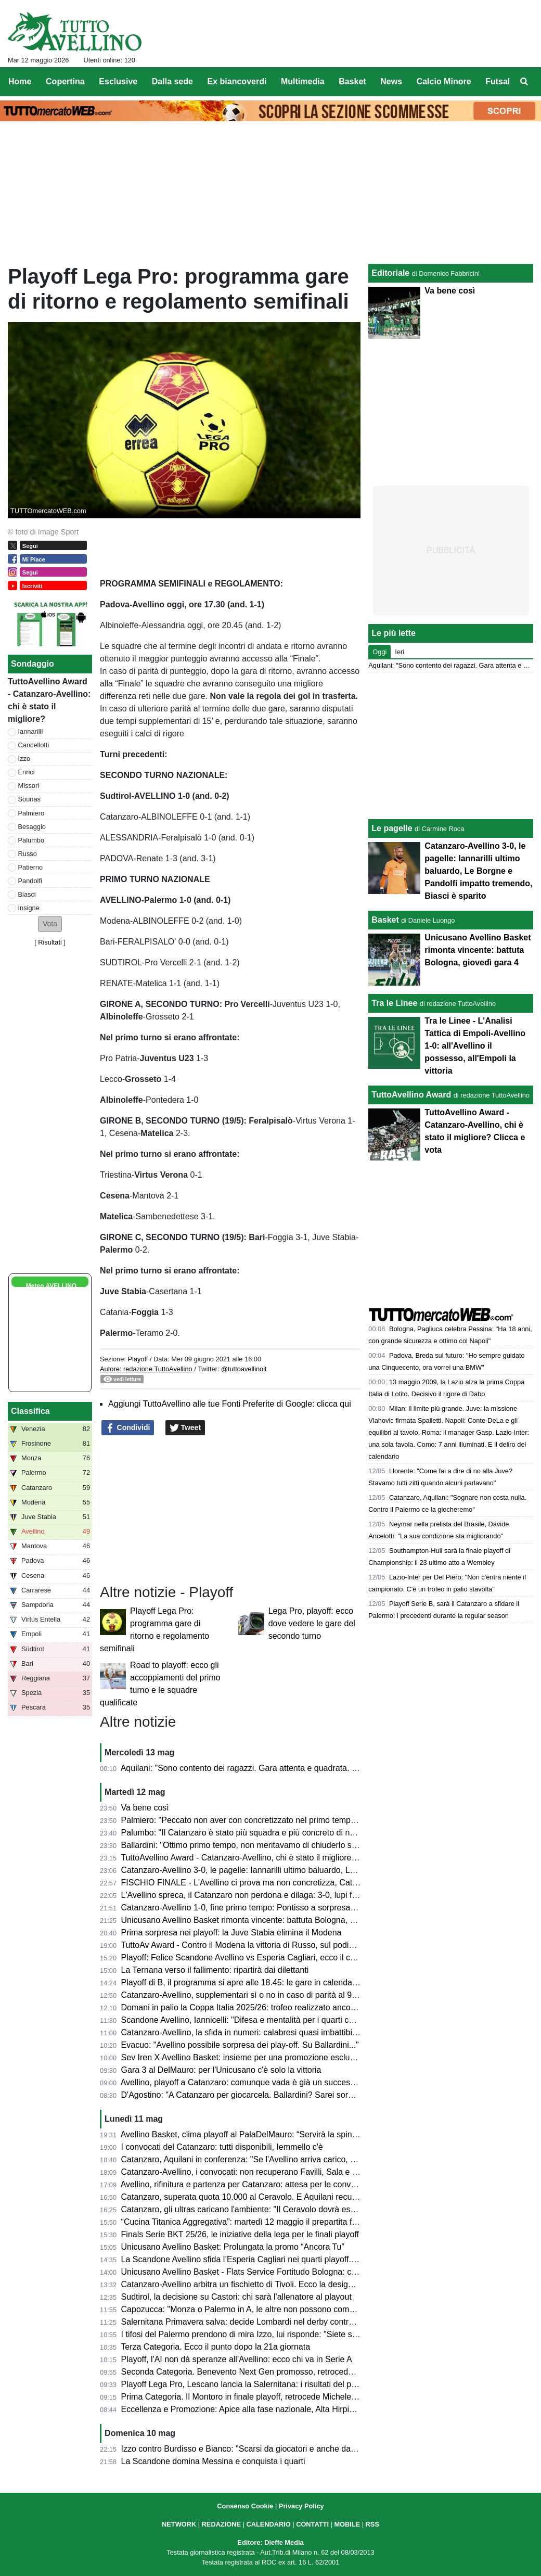 The width and height of the screenshot is (541, 2576). What do you see at coordinates (248, 2309) in the screenshot?
I see `Capozucca: "Monza o Palermo in A, le altre non possono competere"` at bounding box center [248, 2309].